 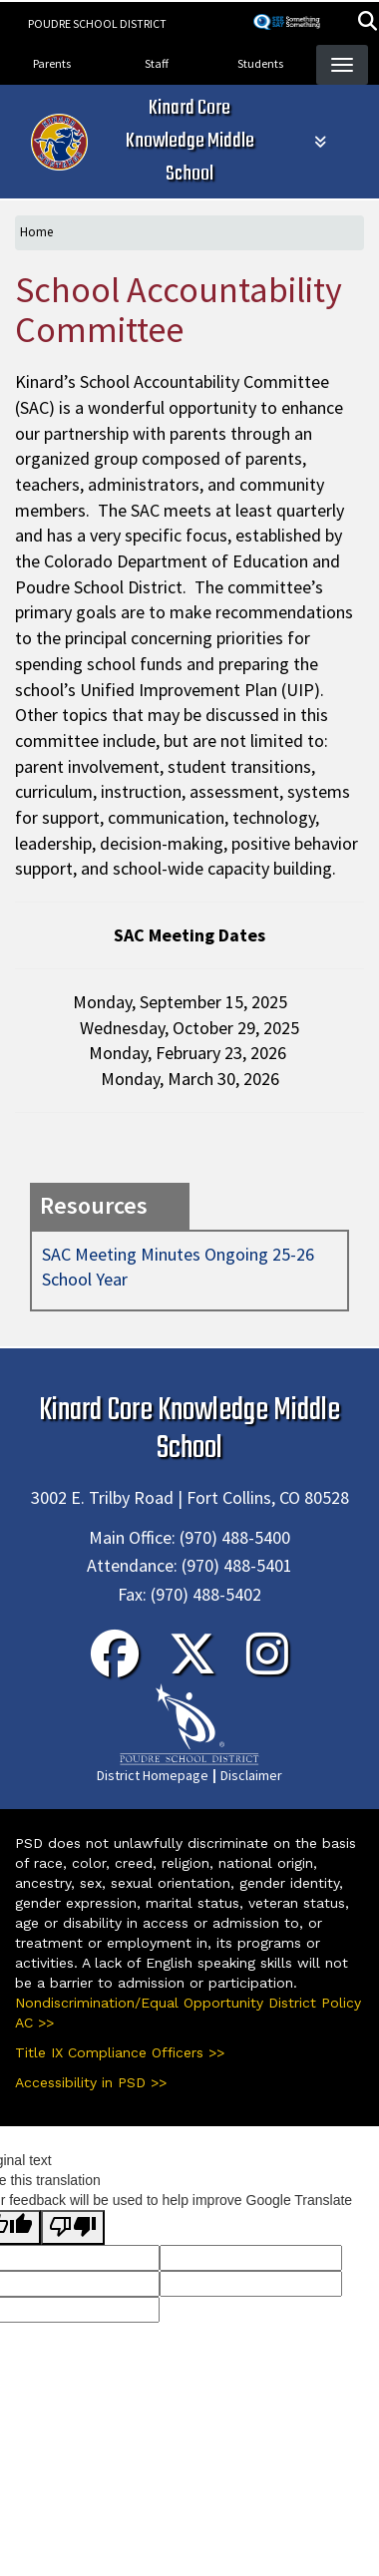 What do you see at coordinates (119, 2052) in the screenshot?
I see `Title IX Compliance Officers >>` at bounding box center [119, 2052].